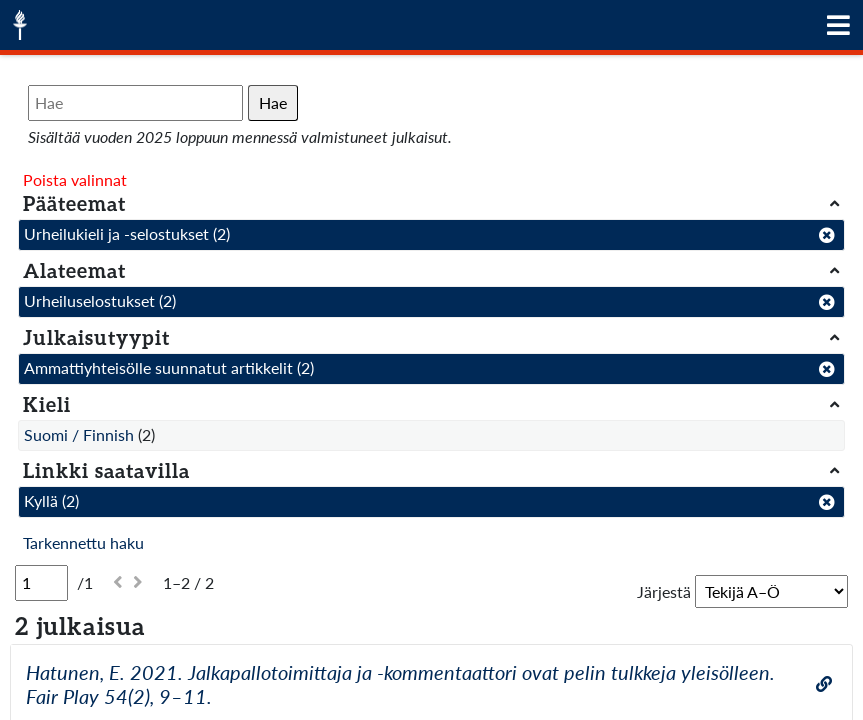  I want to click on Tarkennettu haku, so click(83, 542).